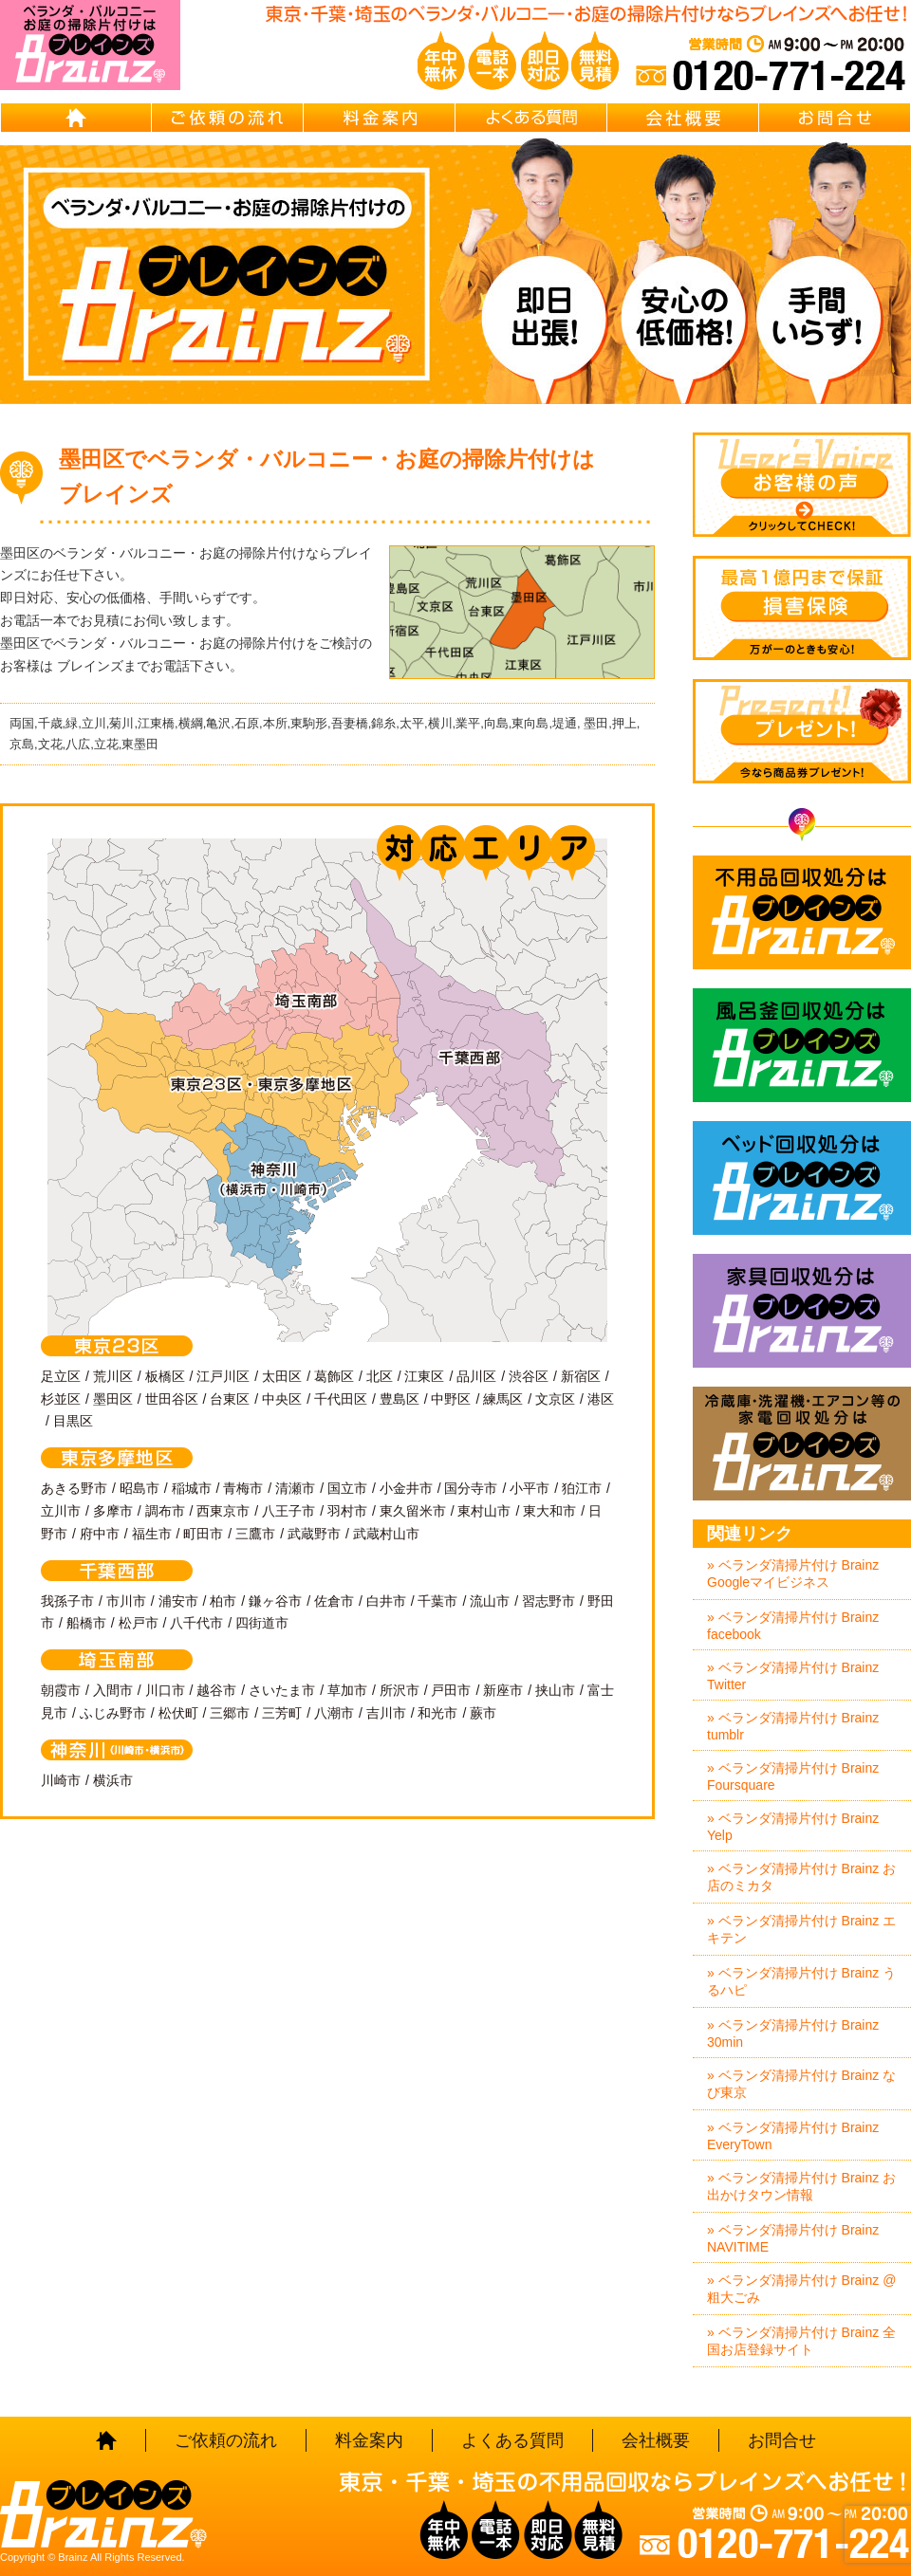  I want to click on » ベランダ清掃片付け Brainz 30min, so click(793, 2033).